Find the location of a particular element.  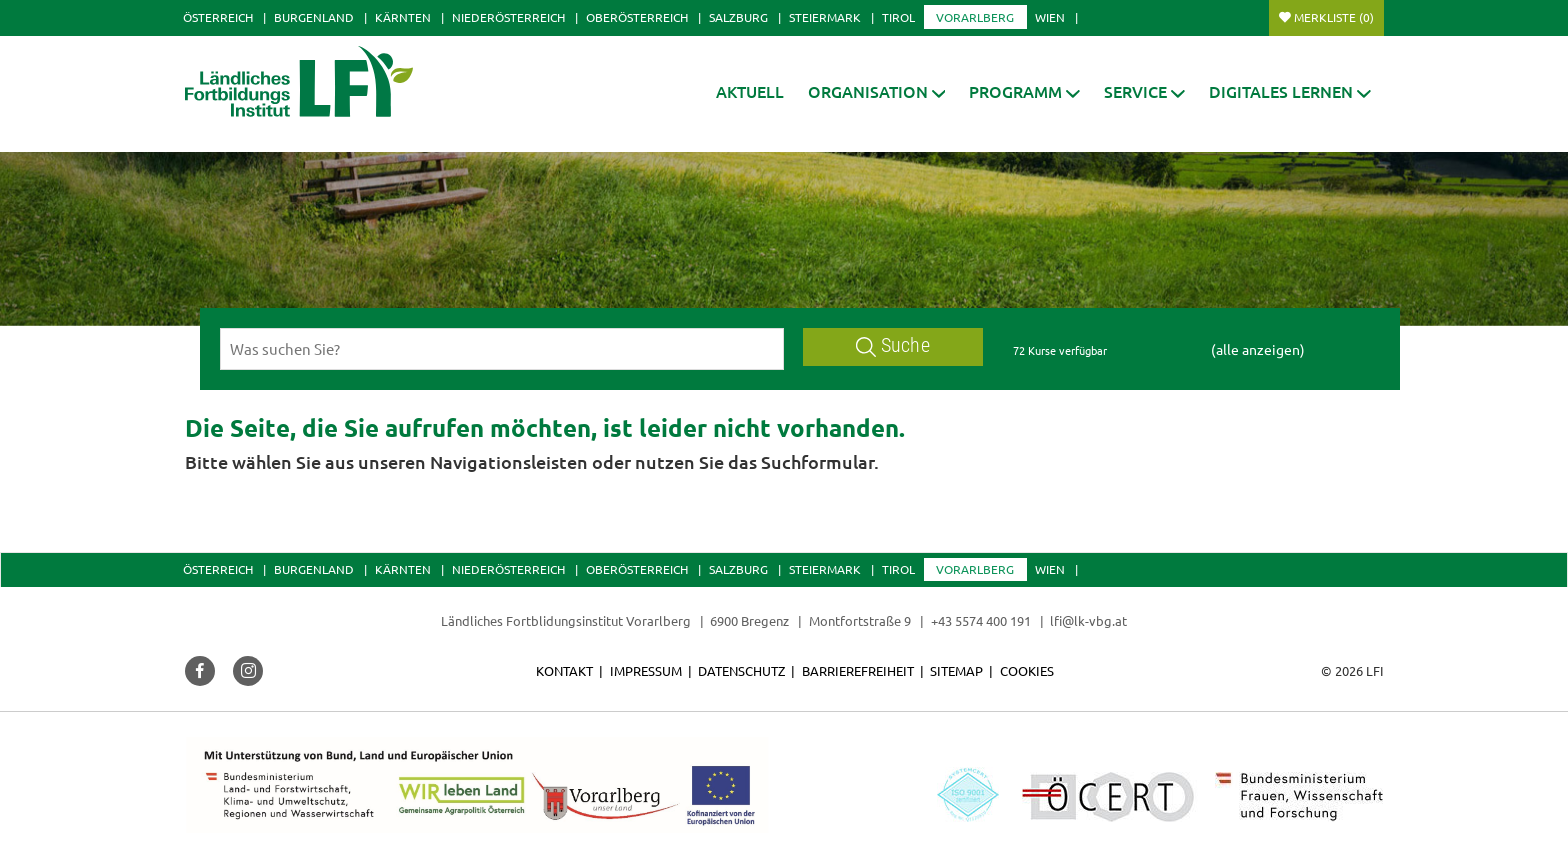

[button] is located at coordinates (877, 91).